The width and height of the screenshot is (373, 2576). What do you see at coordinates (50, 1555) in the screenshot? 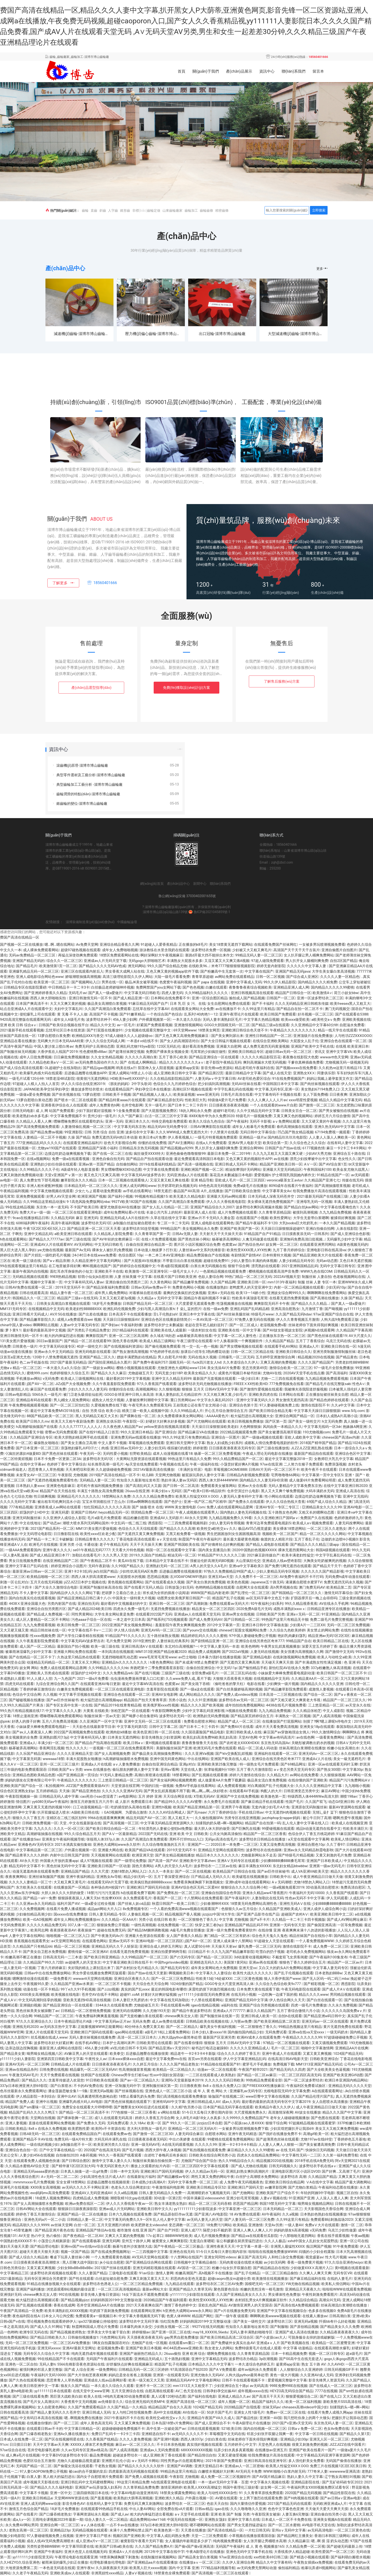
I see `国产成人精品亚洲日本77` at bounding box center [50, 1555].